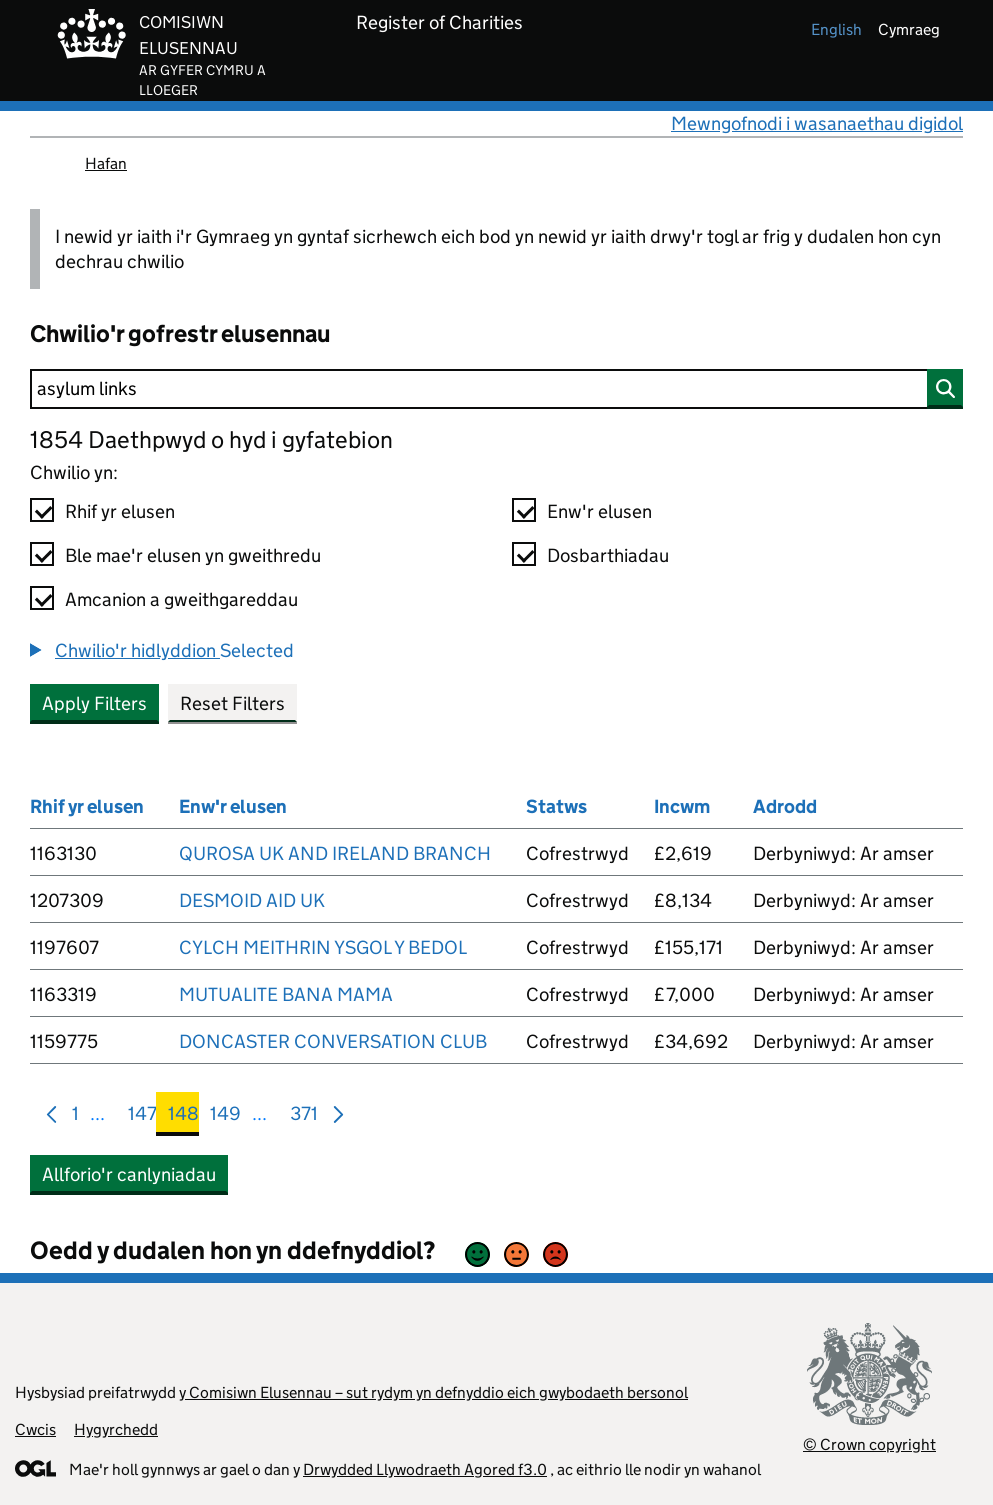  What do you see at coordinates (35, 1429) in the screenshot?
I see `Cwcis` at bounding box center [35, 1429].